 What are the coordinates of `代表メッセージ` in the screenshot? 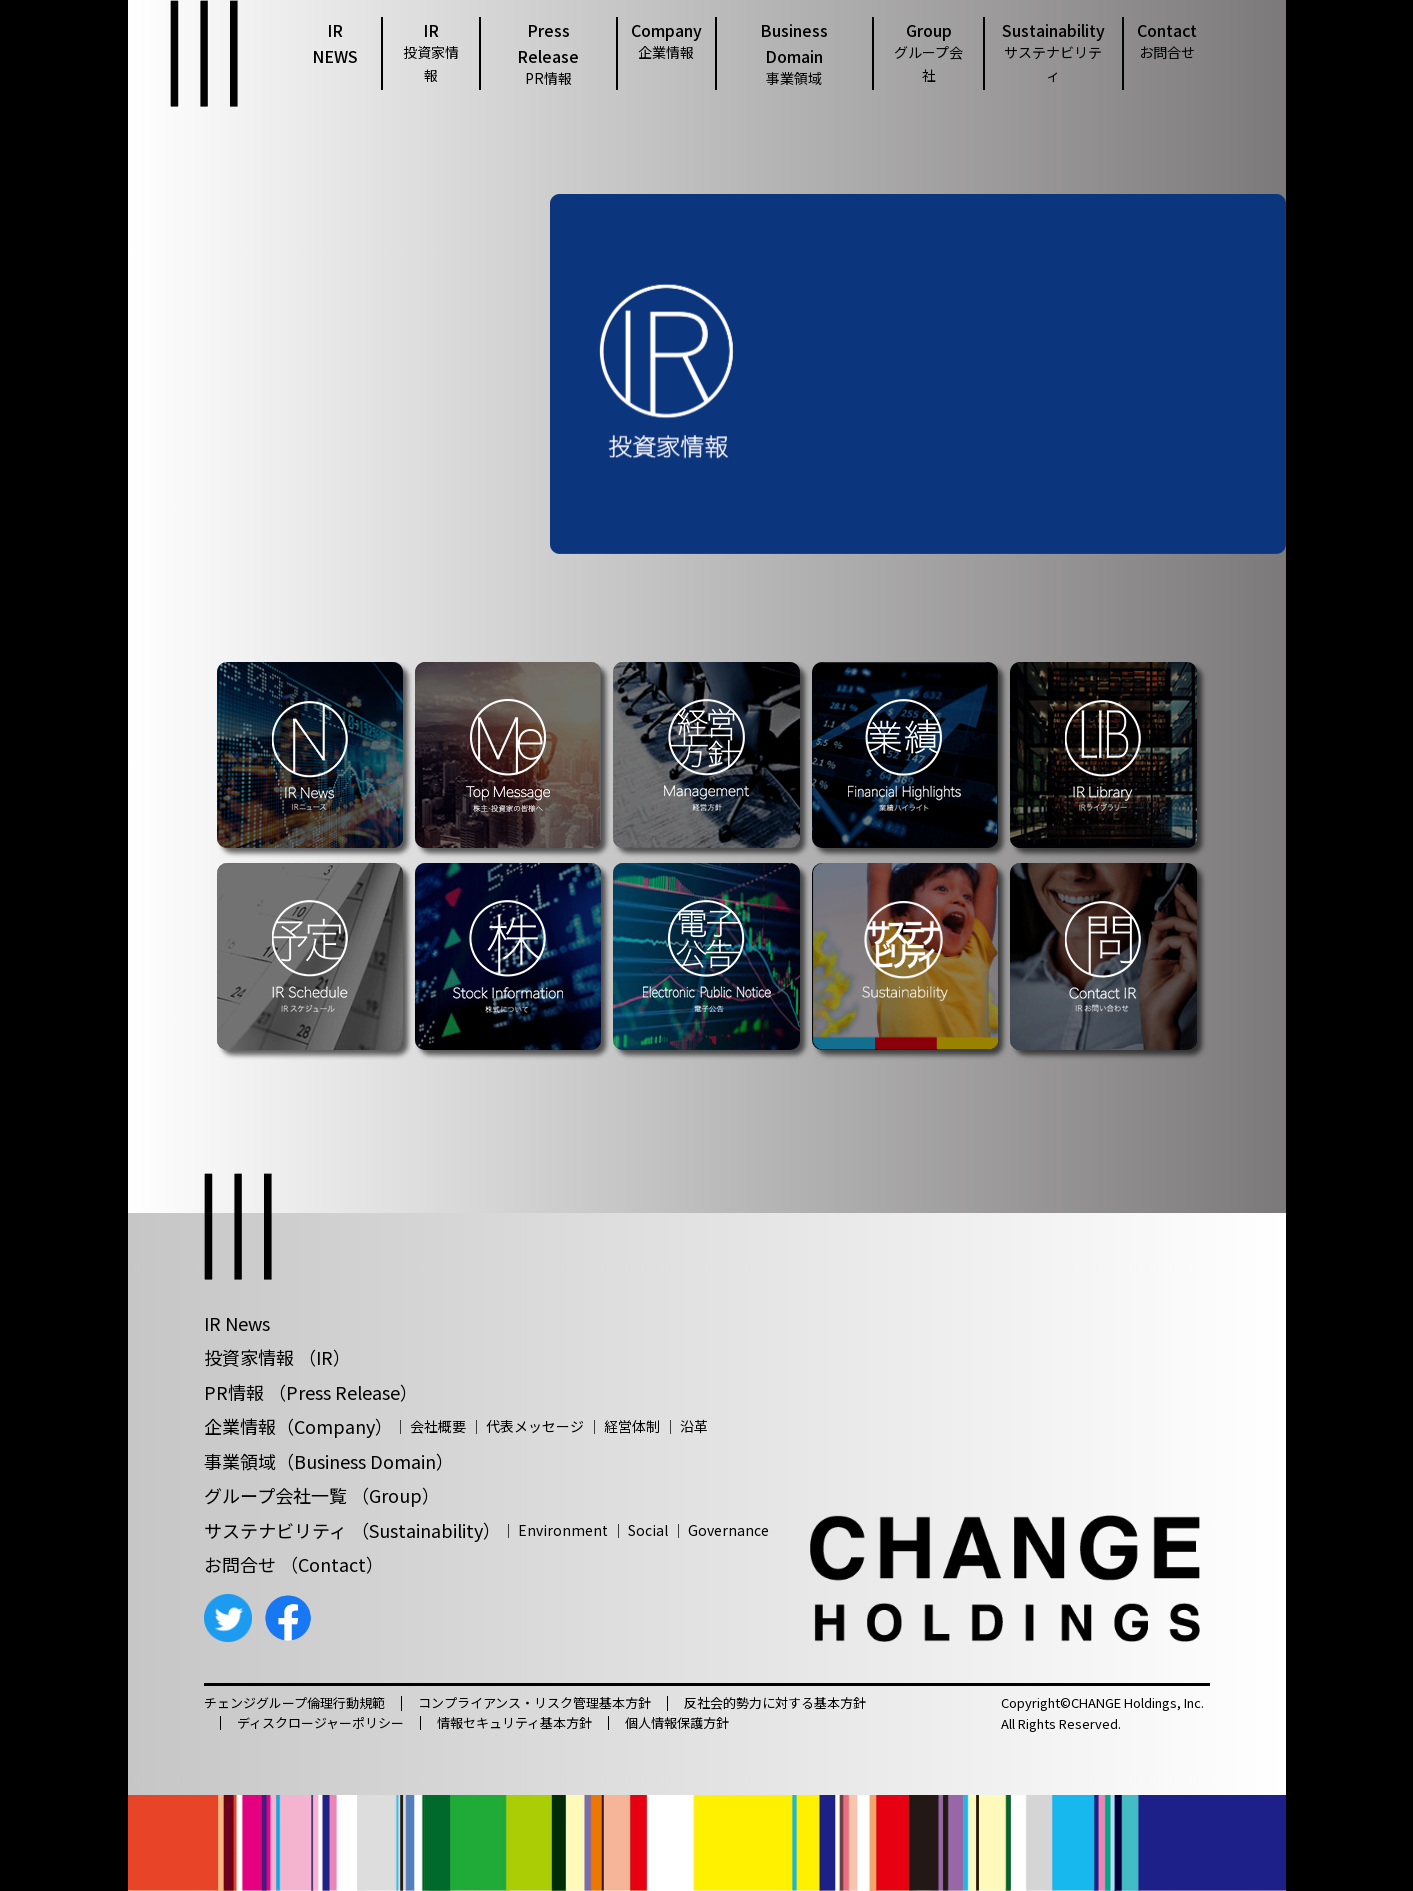 It's located at (535, 1426).